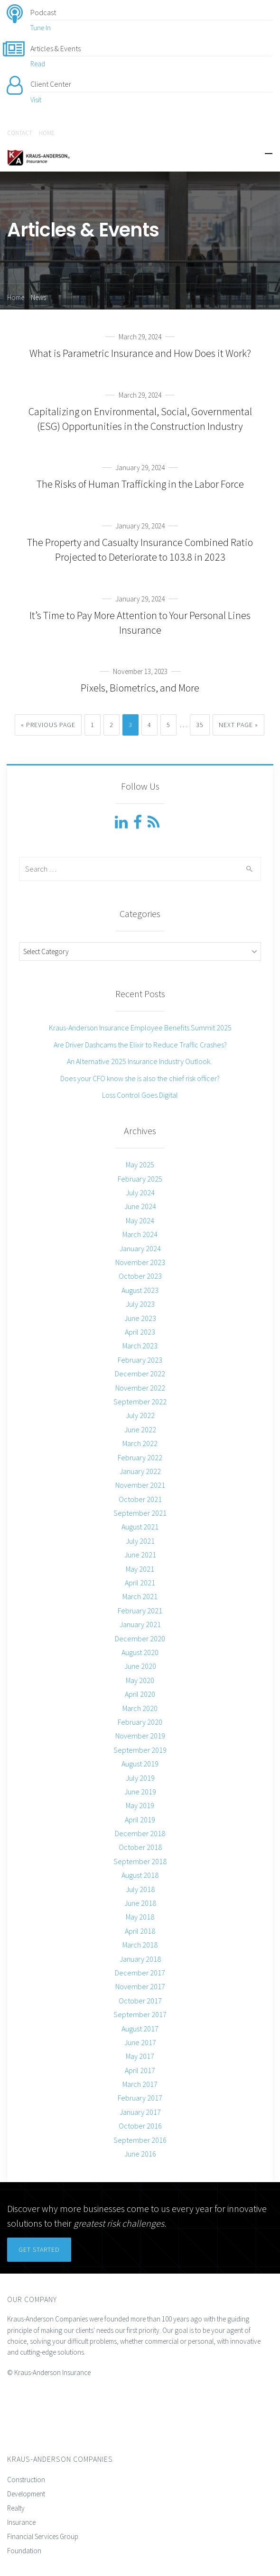 The width and height of the screenshot is (280, 2576). I want to click on October 2017, so click(140, 2000).